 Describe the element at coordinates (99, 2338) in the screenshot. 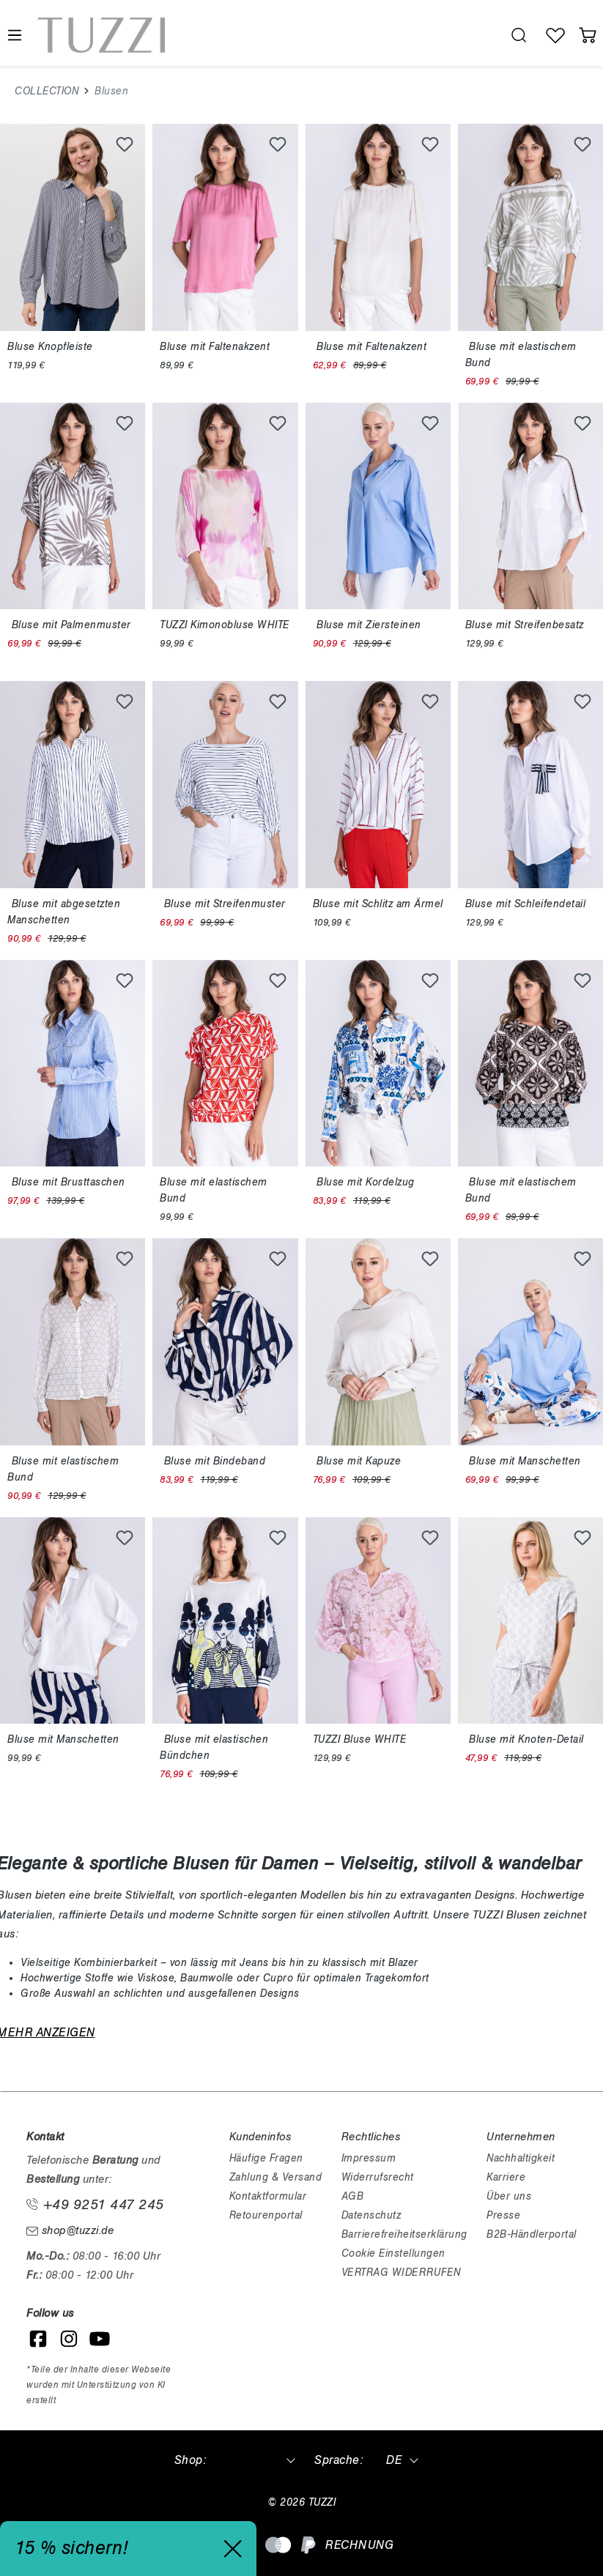

I see `[YouTube]` at that location.